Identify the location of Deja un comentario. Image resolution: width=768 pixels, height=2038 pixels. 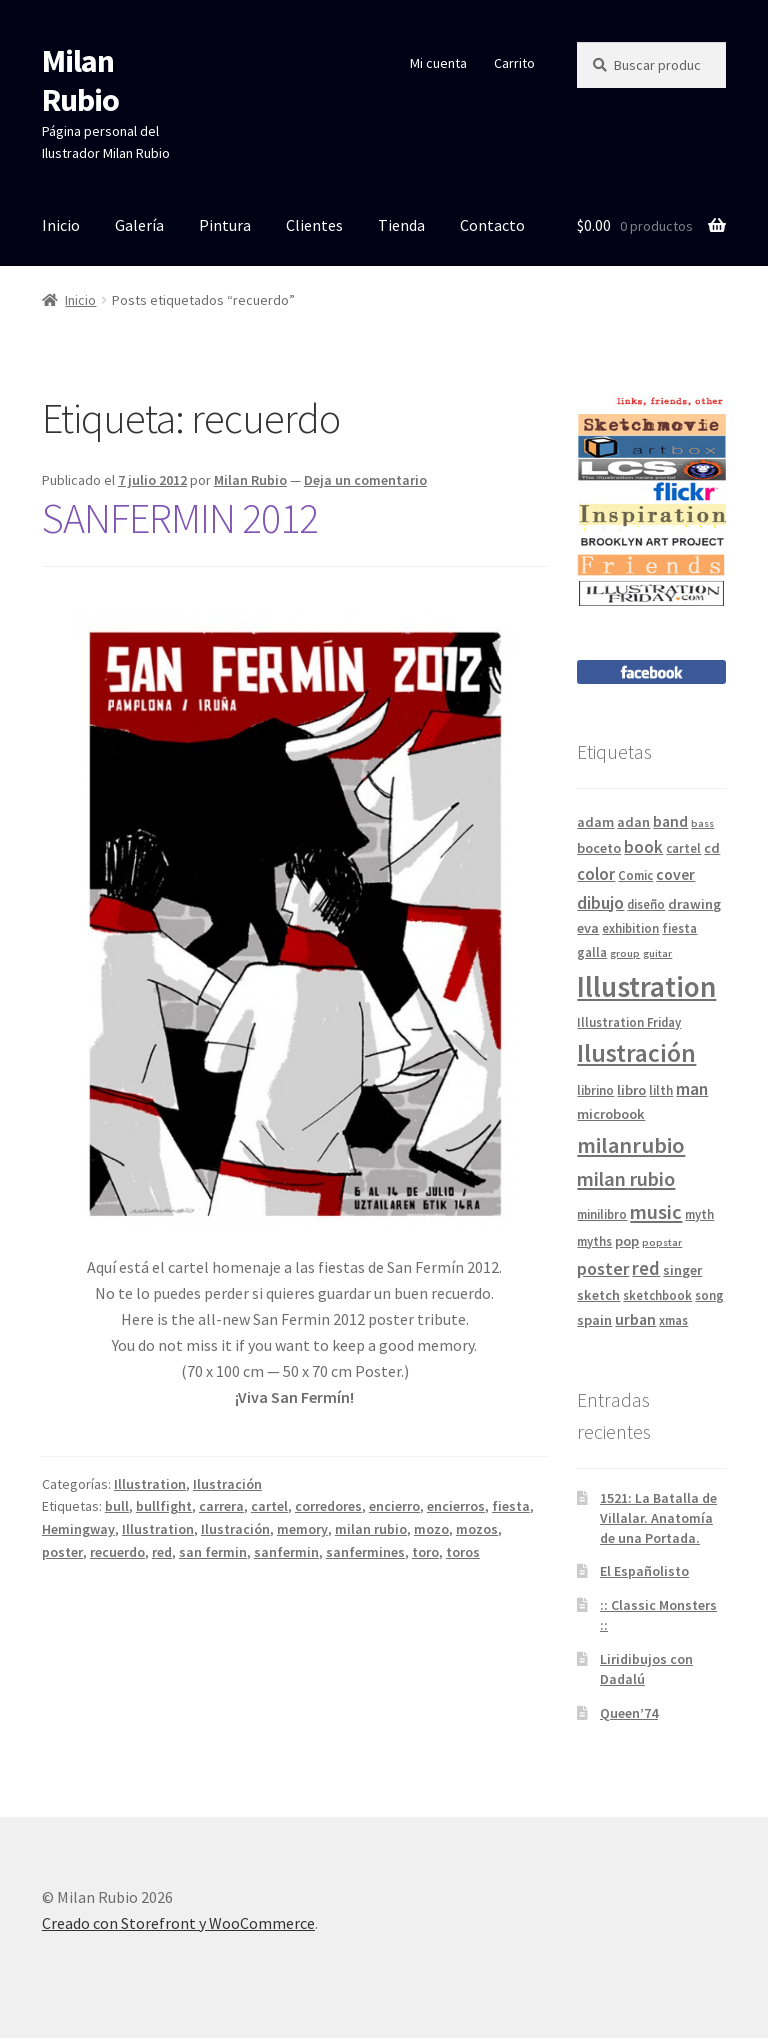
(365, 480).